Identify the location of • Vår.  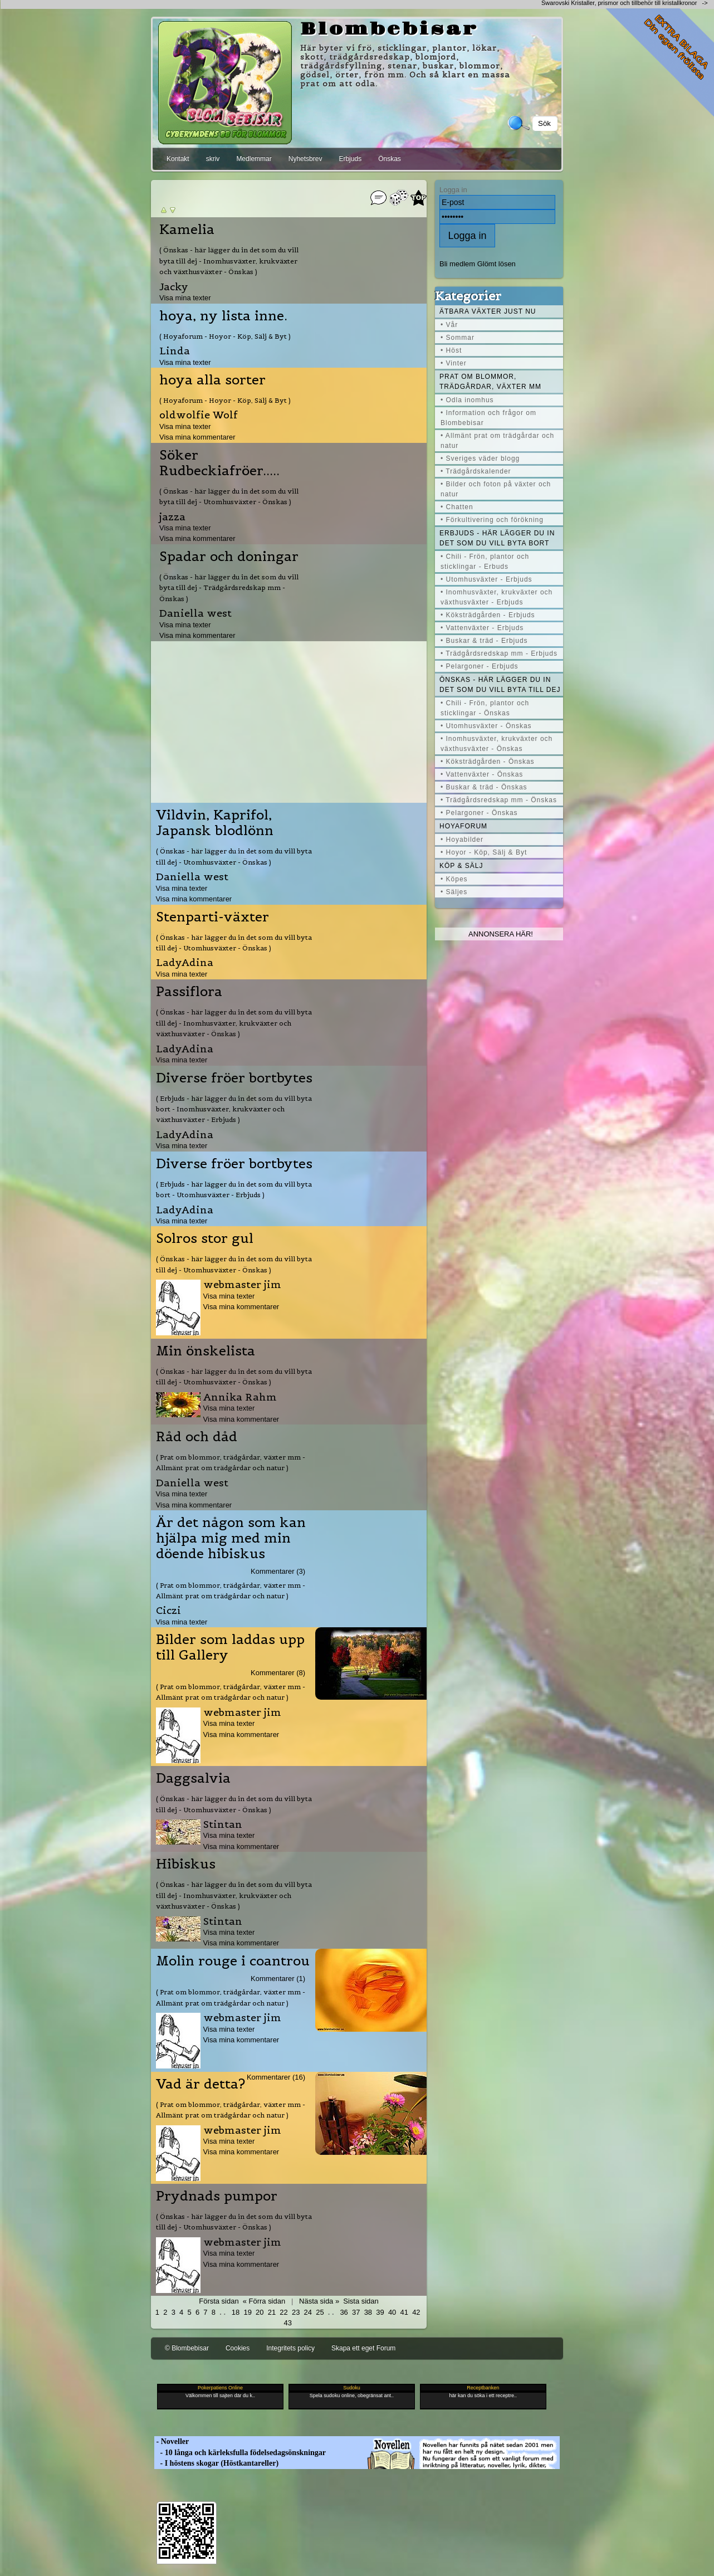
(449, 325).